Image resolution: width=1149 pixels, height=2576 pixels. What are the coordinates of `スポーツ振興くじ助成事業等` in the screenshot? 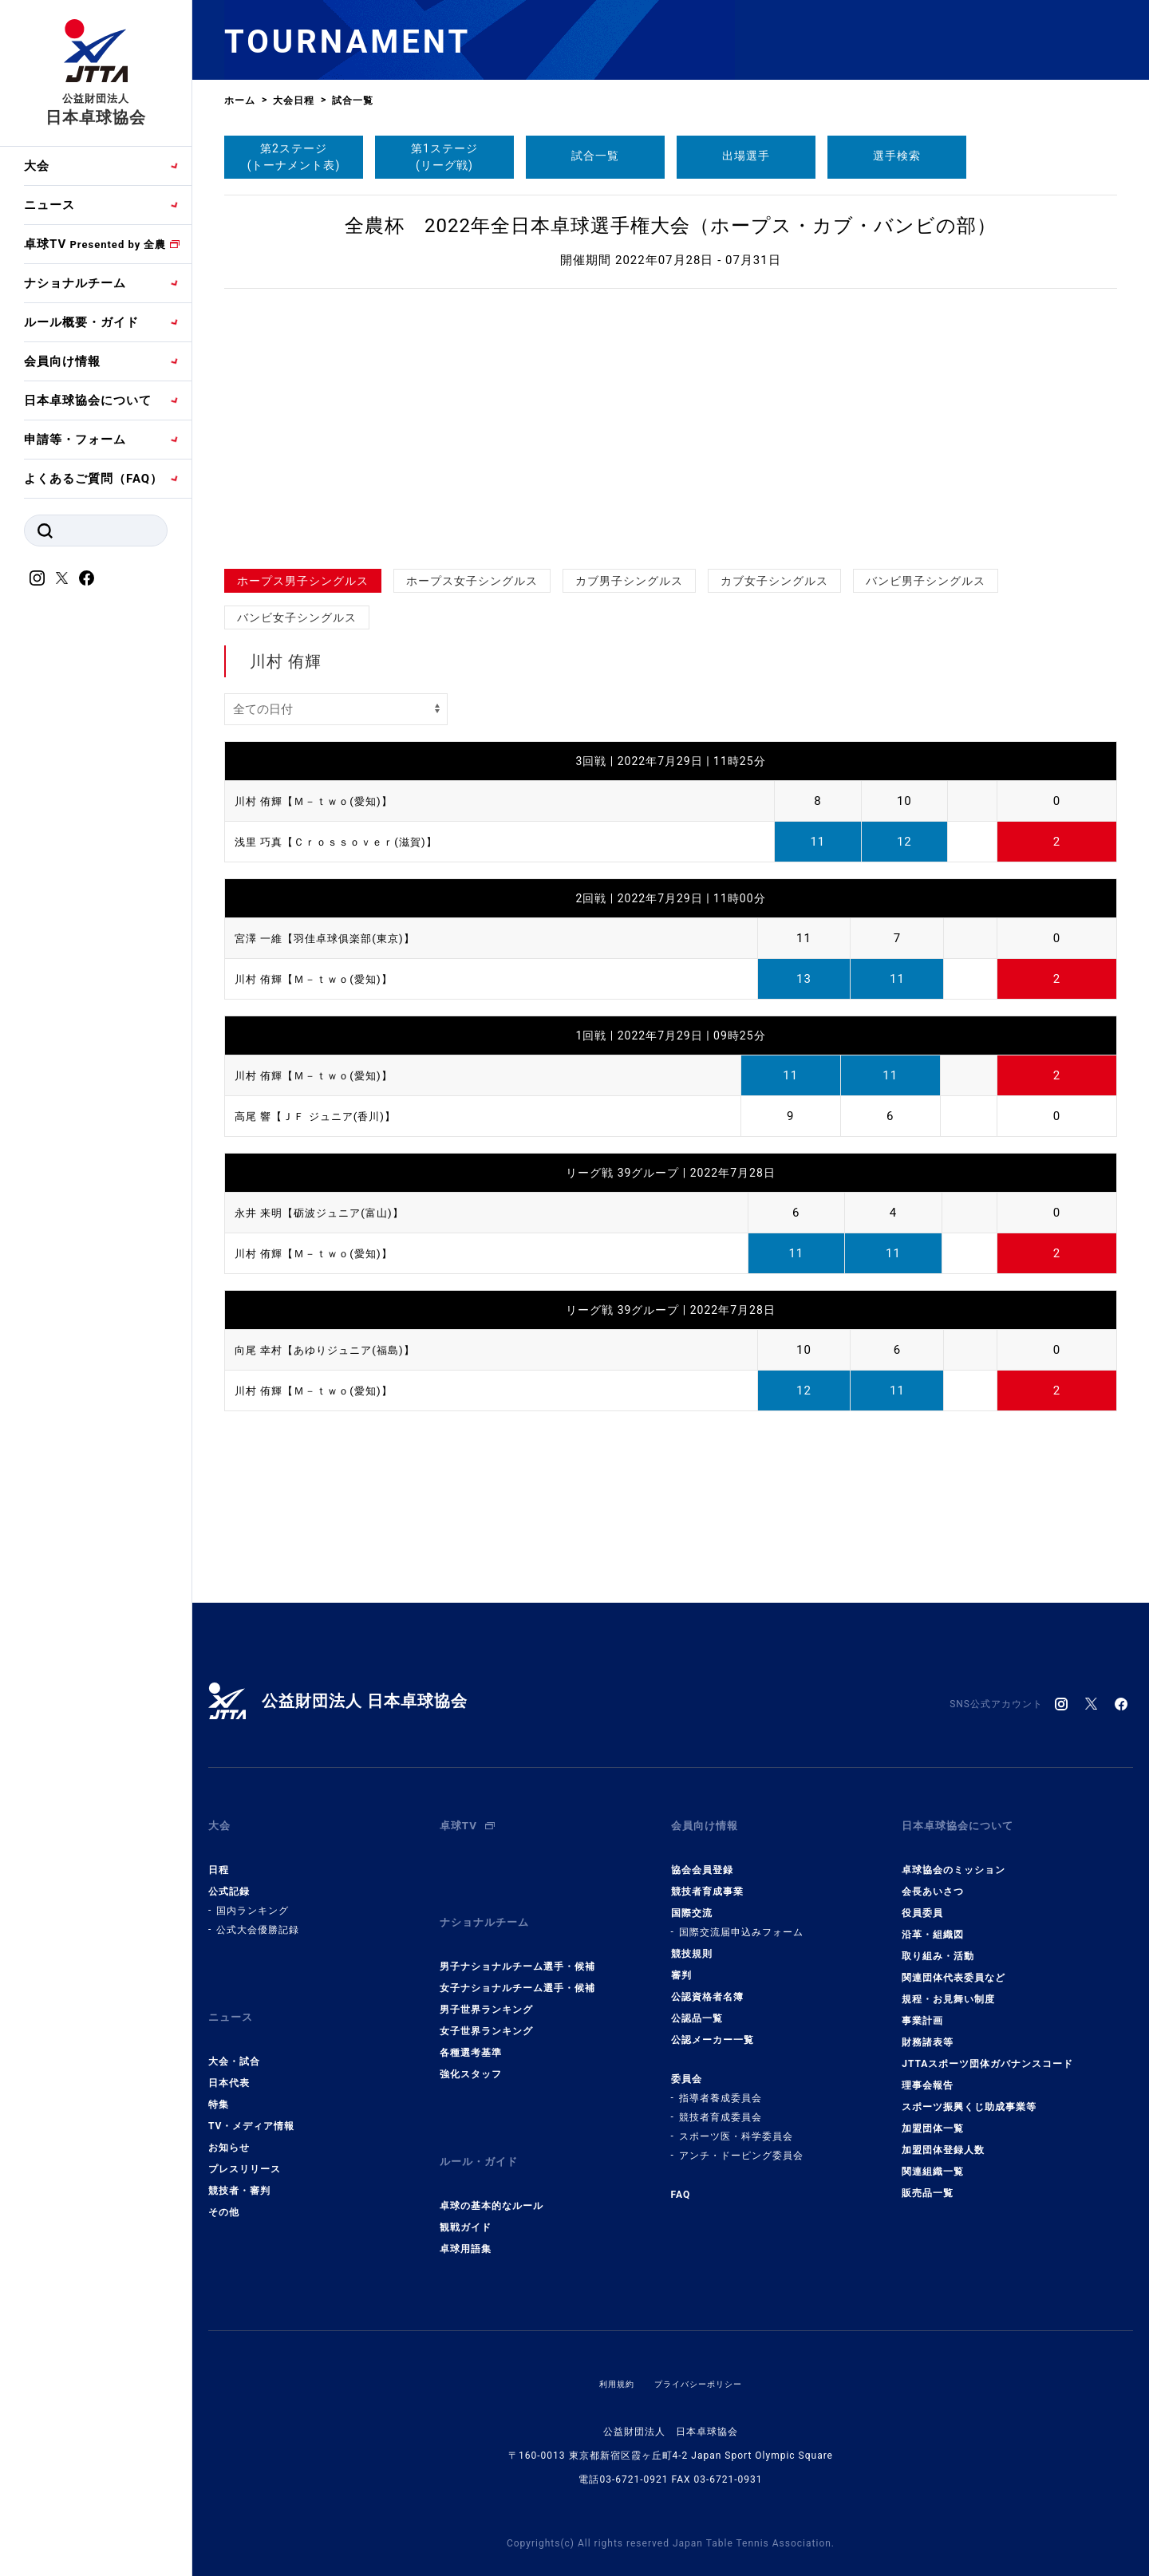 It's located at (969, 2094).